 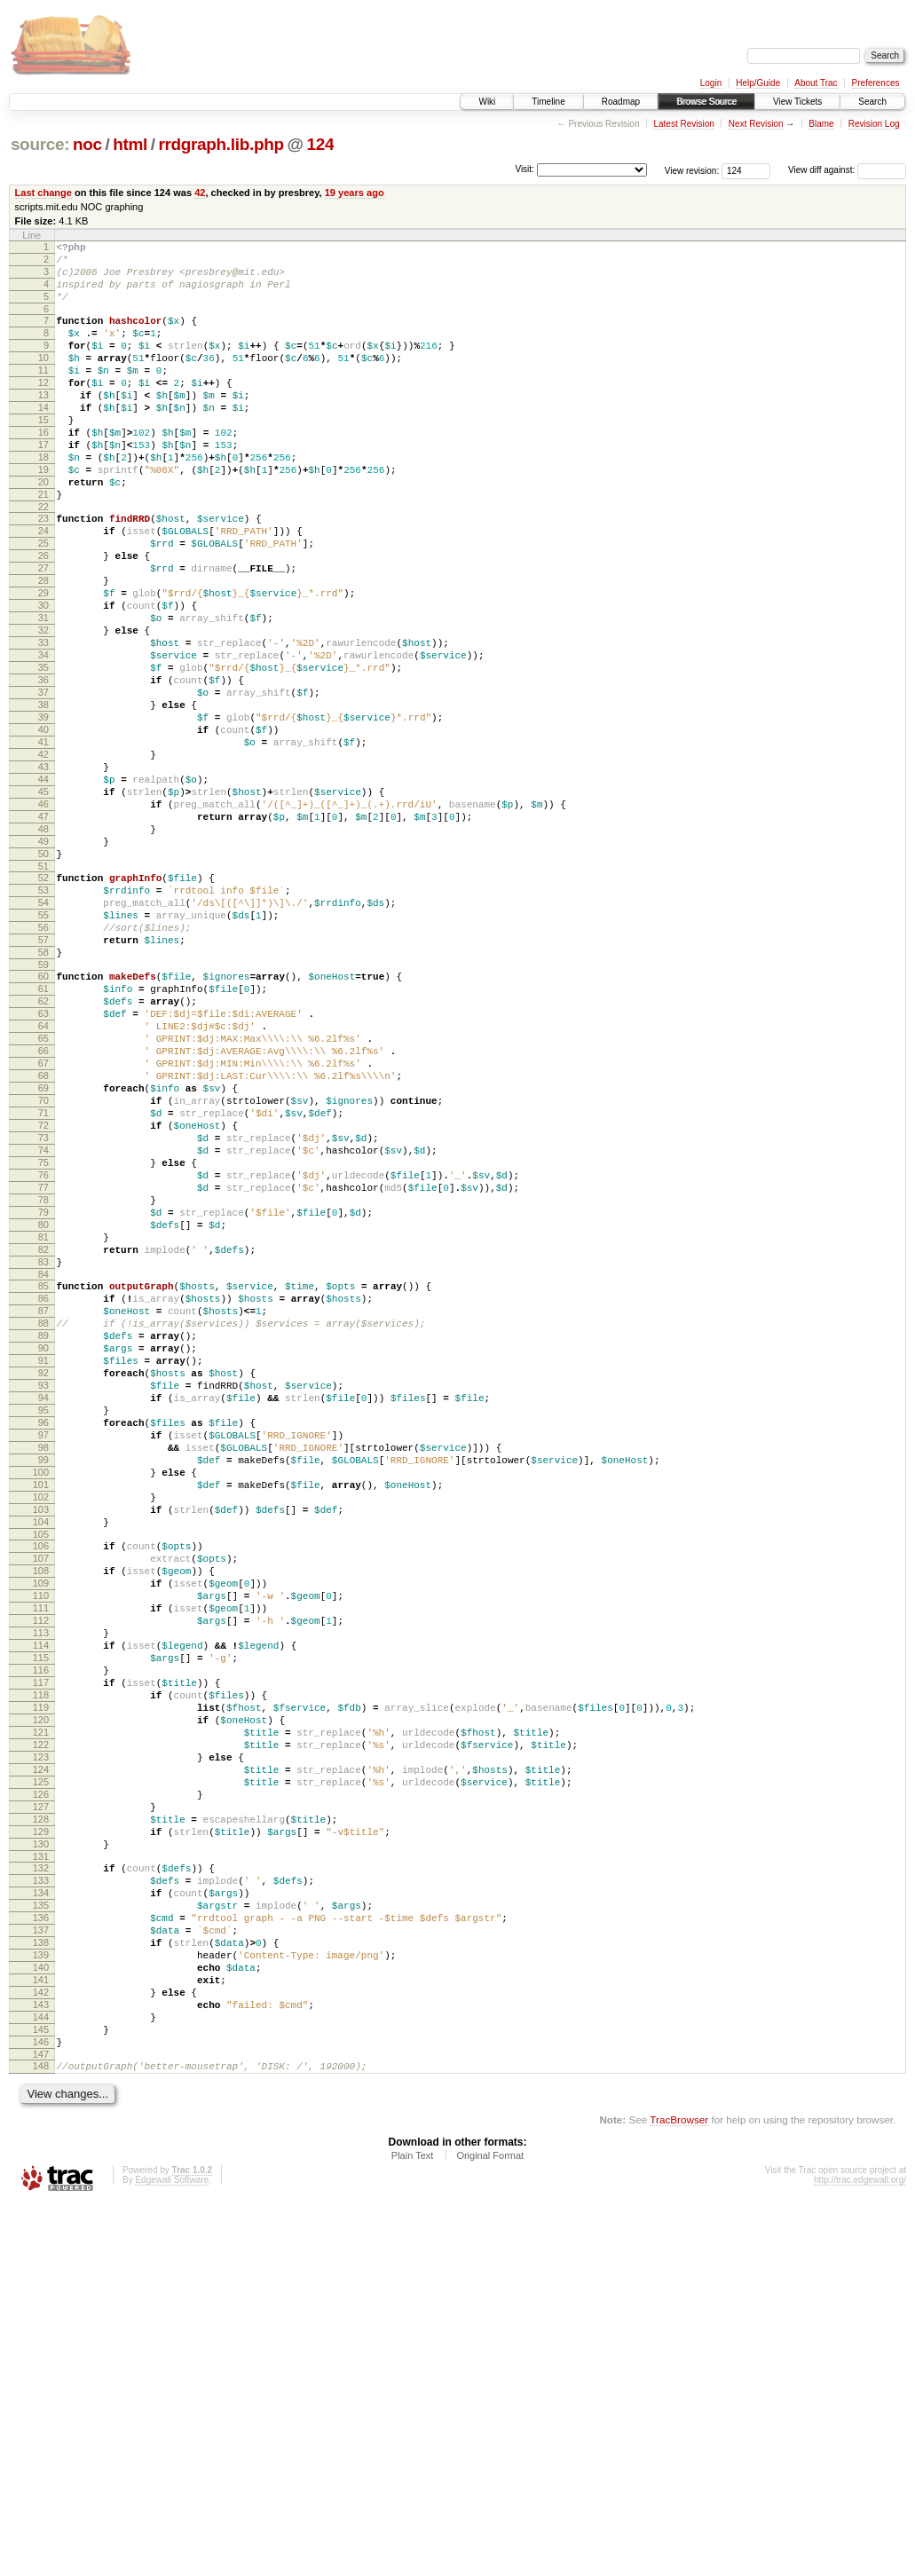 What do you see at coordinates (43, 1122) in the screenshot?
I see `60` at bounding box center [43, 1122].